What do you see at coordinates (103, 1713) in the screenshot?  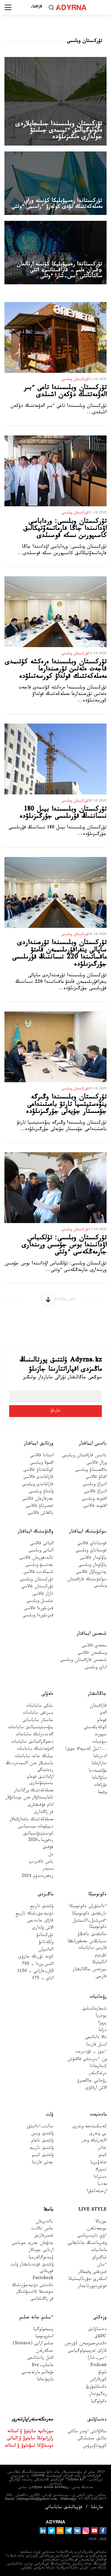 I see `الەم` at bounding box center [103, 1713].